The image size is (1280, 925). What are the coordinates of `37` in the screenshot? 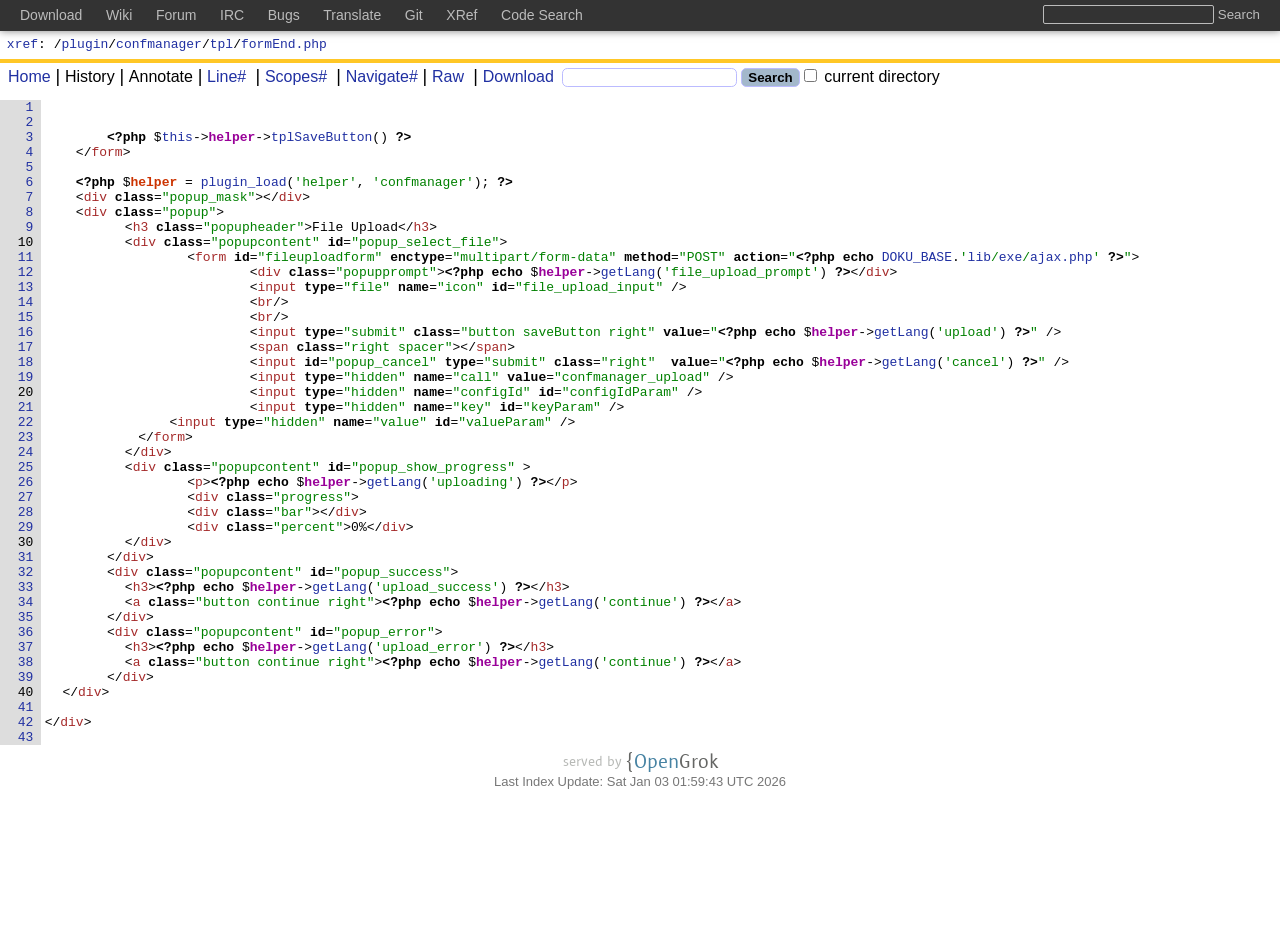 It's located at (26, 757).